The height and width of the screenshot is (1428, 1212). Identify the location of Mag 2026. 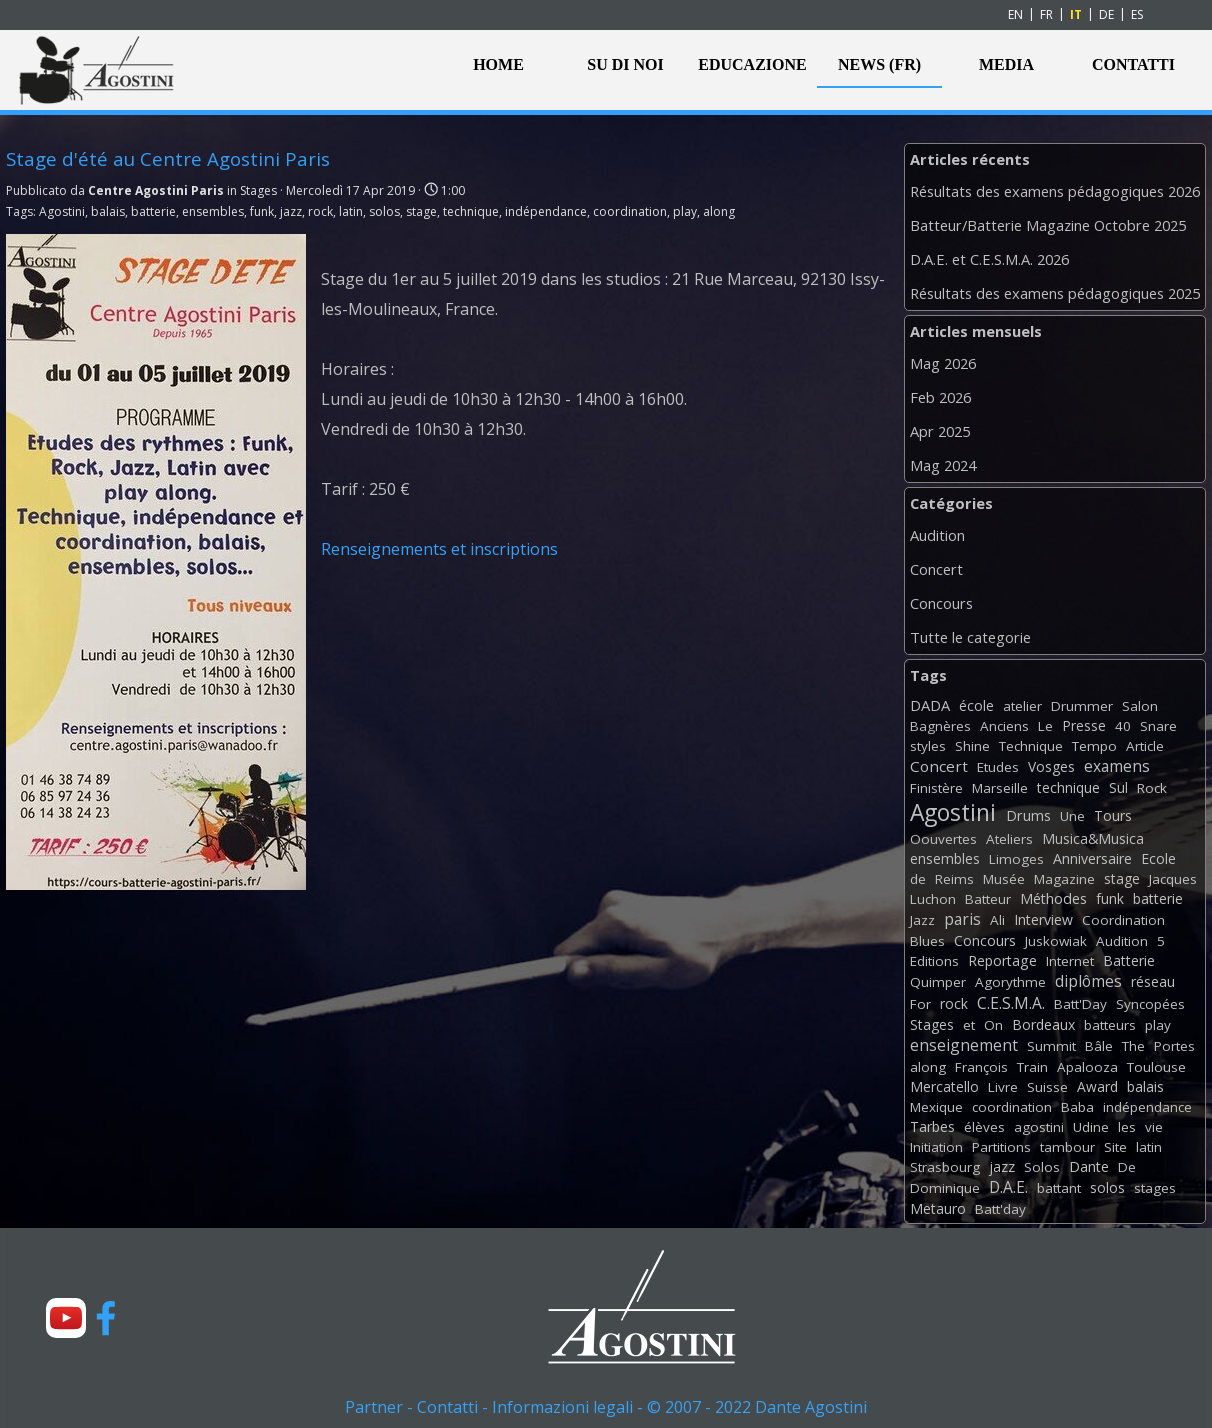
(943, 363).